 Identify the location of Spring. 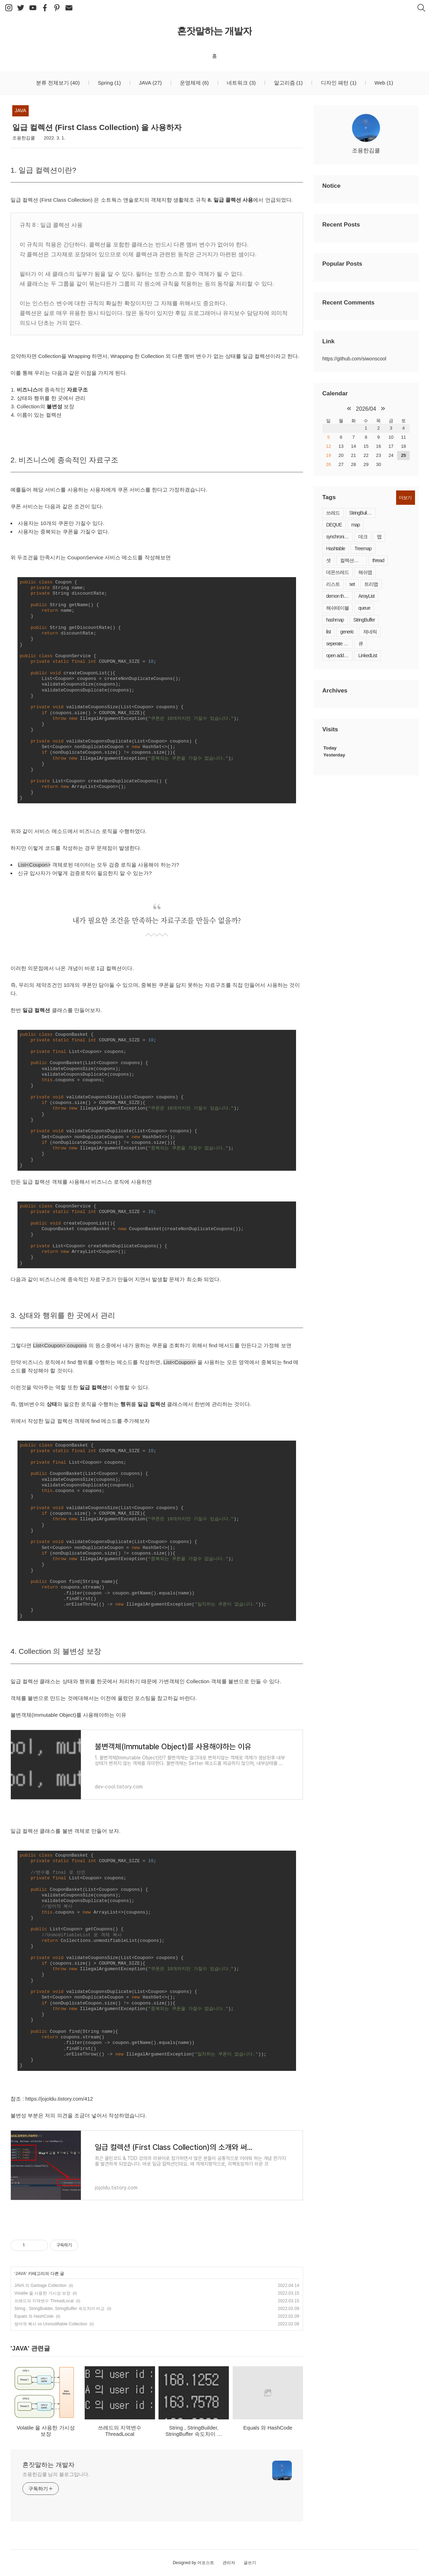
(108, 83).